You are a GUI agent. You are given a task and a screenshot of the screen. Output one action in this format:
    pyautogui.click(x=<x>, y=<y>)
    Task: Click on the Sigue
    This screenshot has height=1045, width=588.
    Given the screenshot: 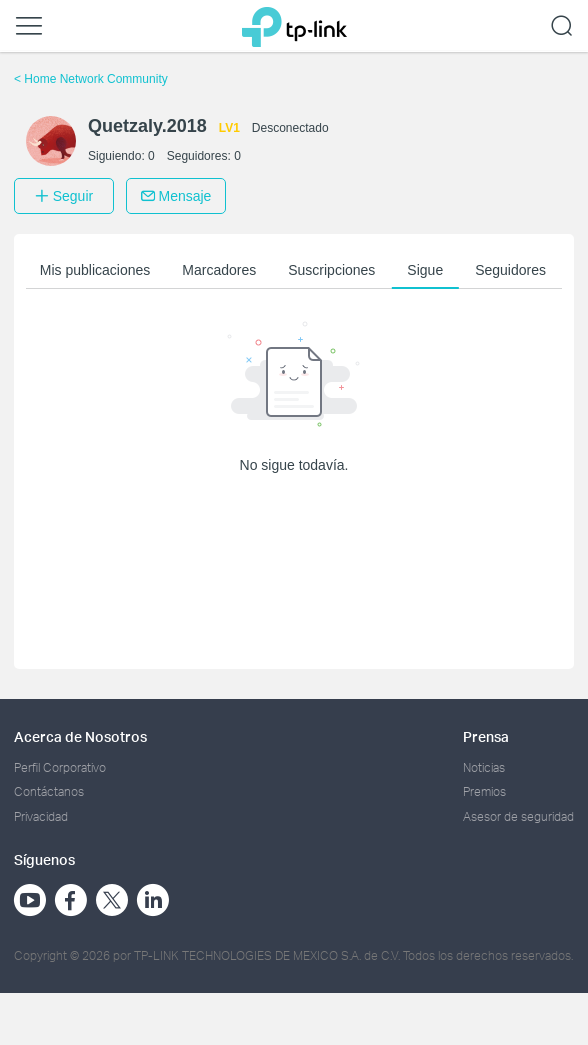 What is the action you would take?
    pyautogui.click(x=425, y=270)
    